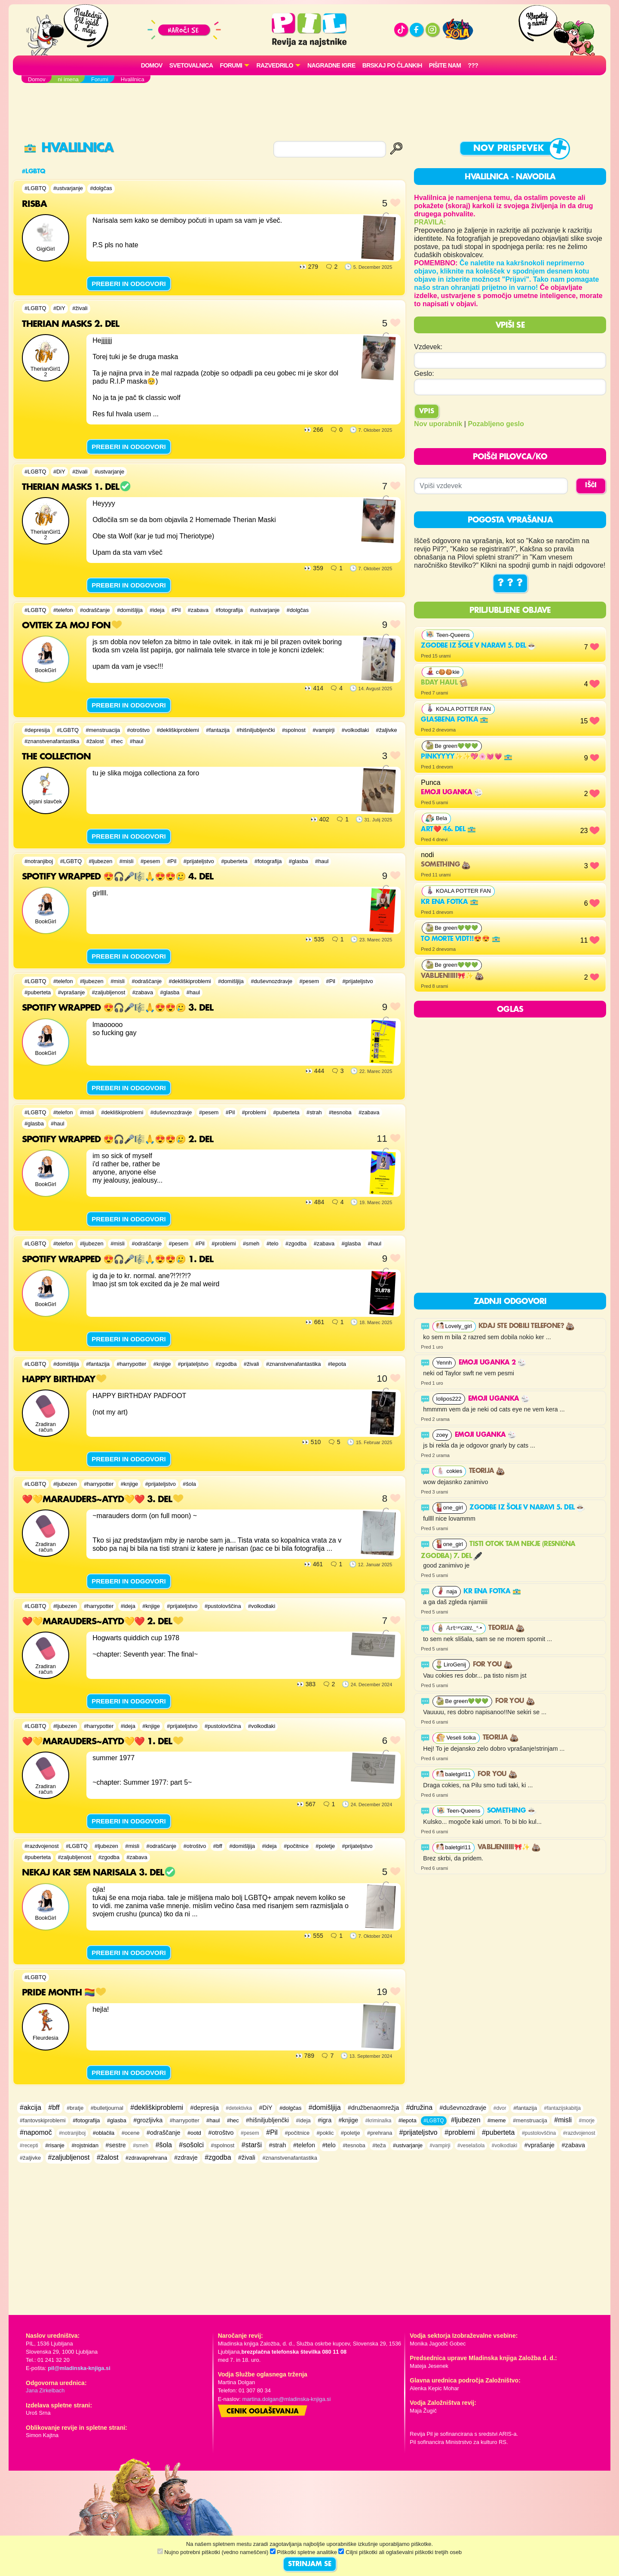 This screenshot has height=2576, width=619. Describe the element at coordinates (234, 861) in the screenshot. I see `#puberteta` at that location.